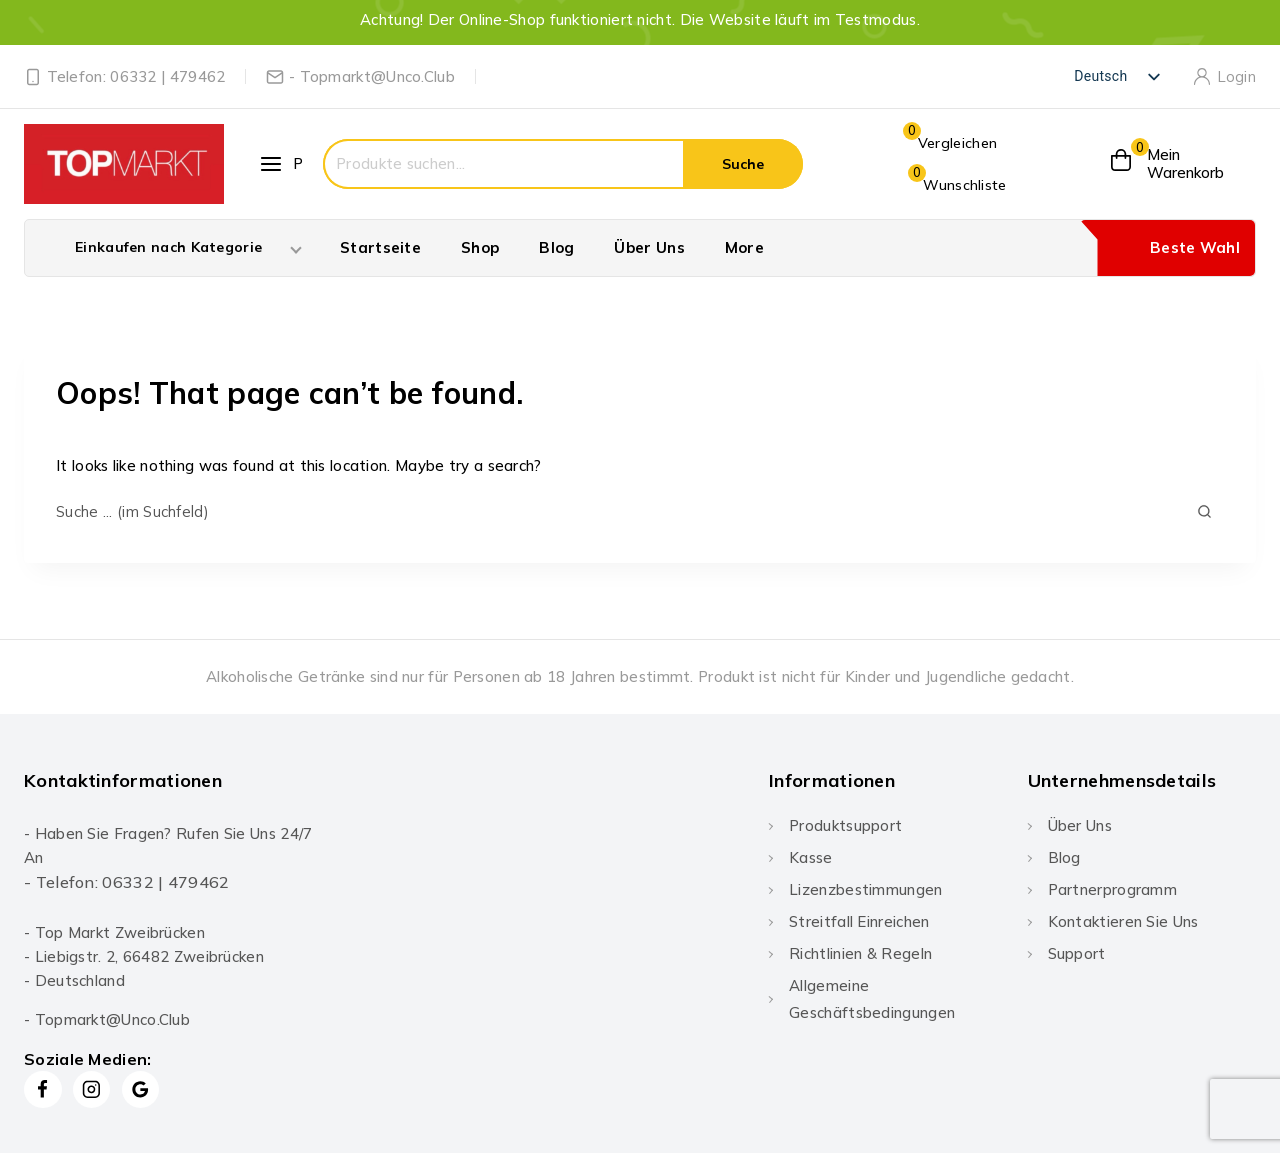 This screenshot has height=1153, width=1280. Describe the element at coordinates (860, 953) in the screenshot. I see `Richtlinien & Regeln` at that location.